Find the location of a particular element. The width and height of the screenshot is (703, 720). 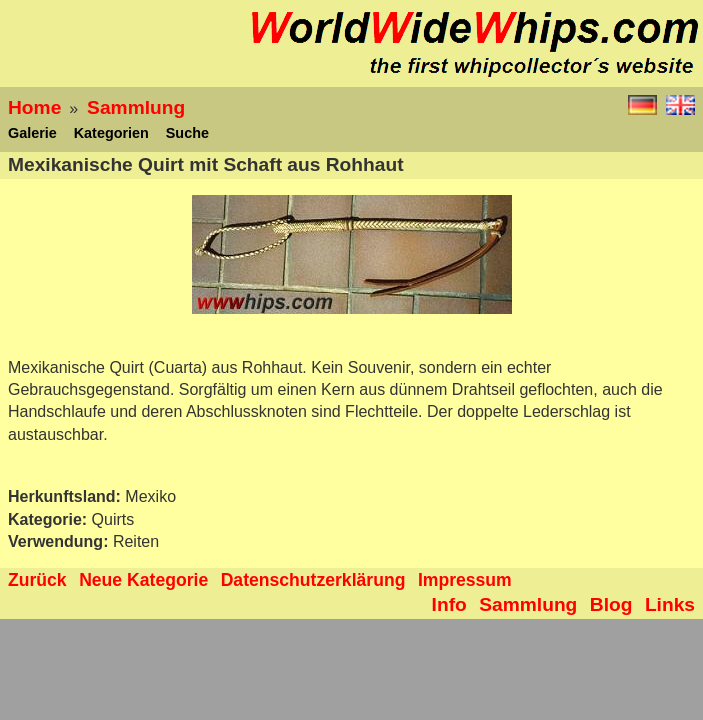

Info is located at coordinates (449, 604).